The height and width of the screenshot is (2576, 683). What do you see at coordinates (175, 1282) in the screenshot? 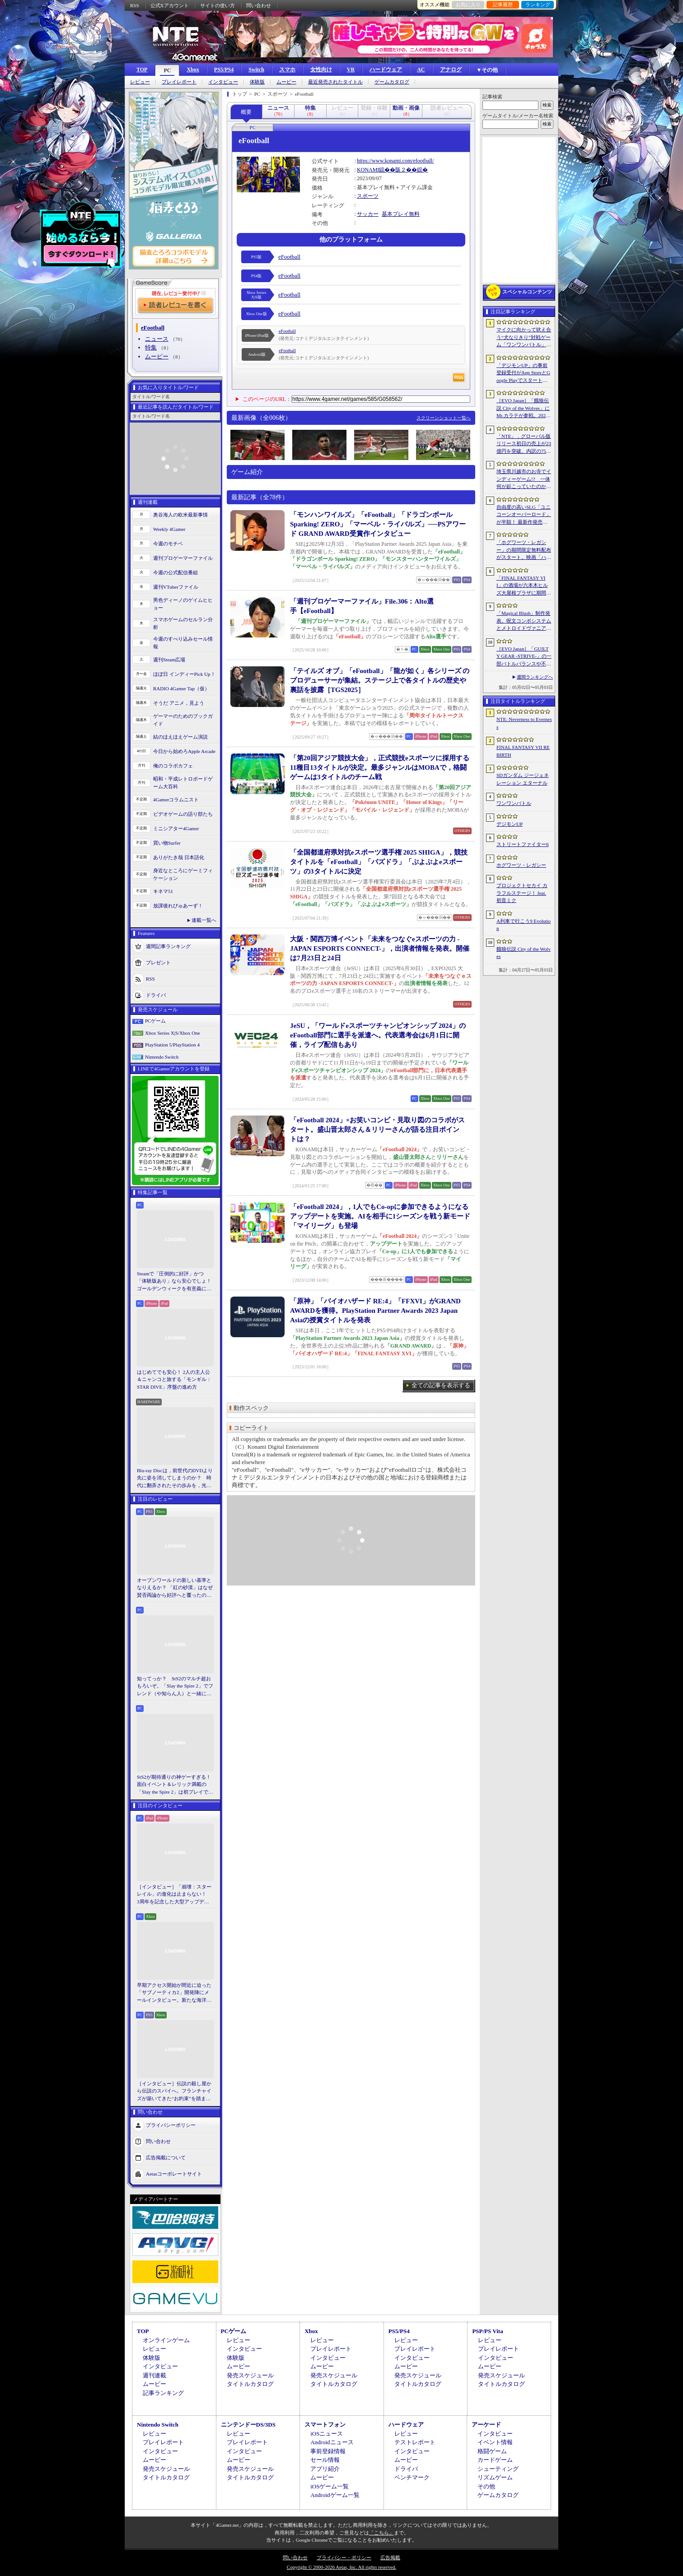
I see `Steamで「圧倒的に好評」かつ「体験版あり」なら安心でしょ！ ゴールデンウィークを有意義に過ごせる2026年リリースタイトルカタログ` at bounding box center [175, 1282].